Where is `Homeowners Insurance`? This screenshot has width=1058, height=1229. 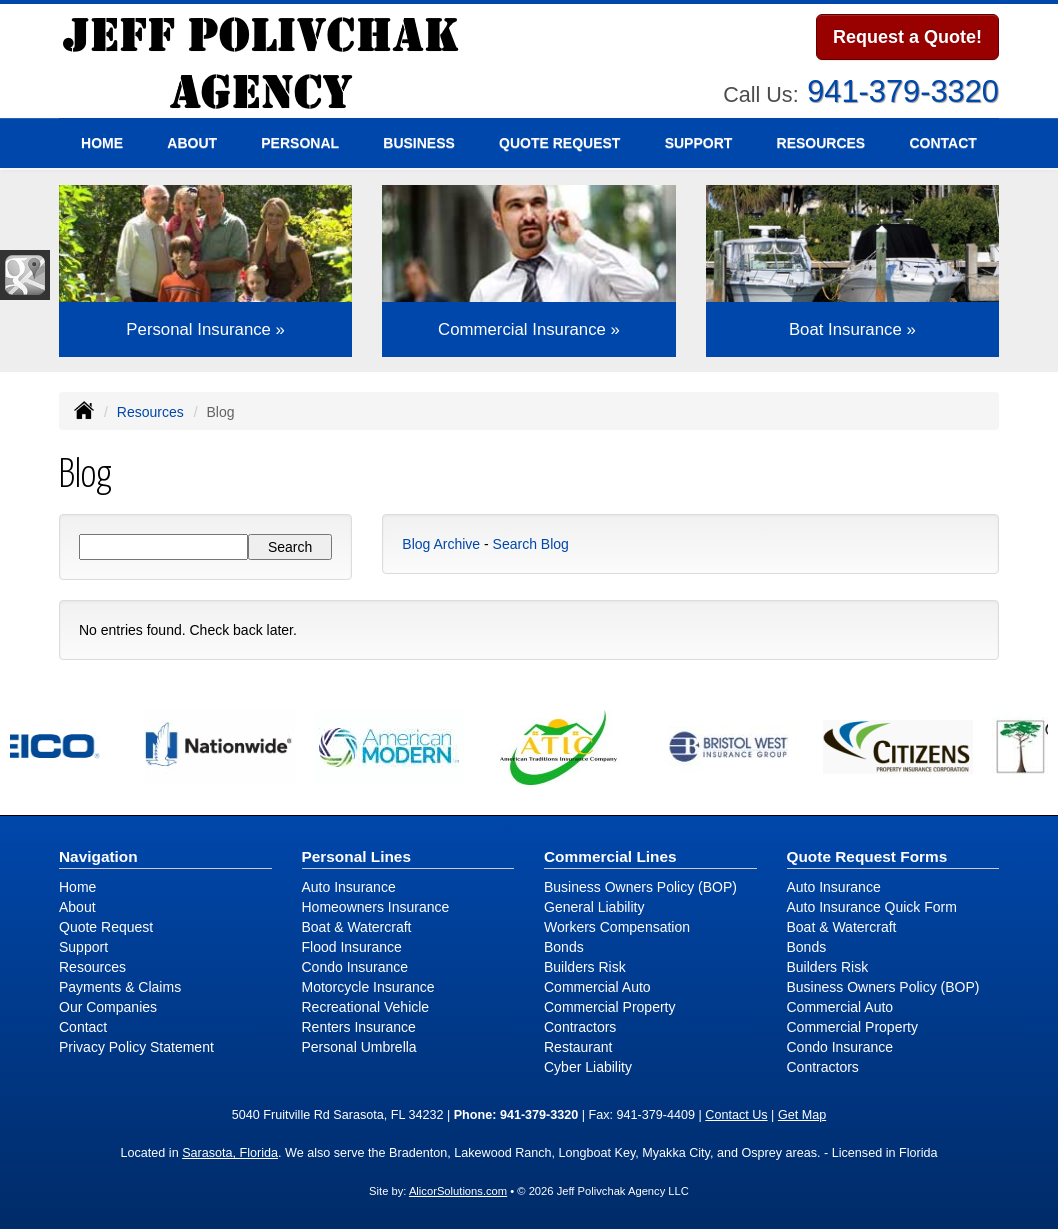 Homeowners Insurance is located at coordinates (376, 907).